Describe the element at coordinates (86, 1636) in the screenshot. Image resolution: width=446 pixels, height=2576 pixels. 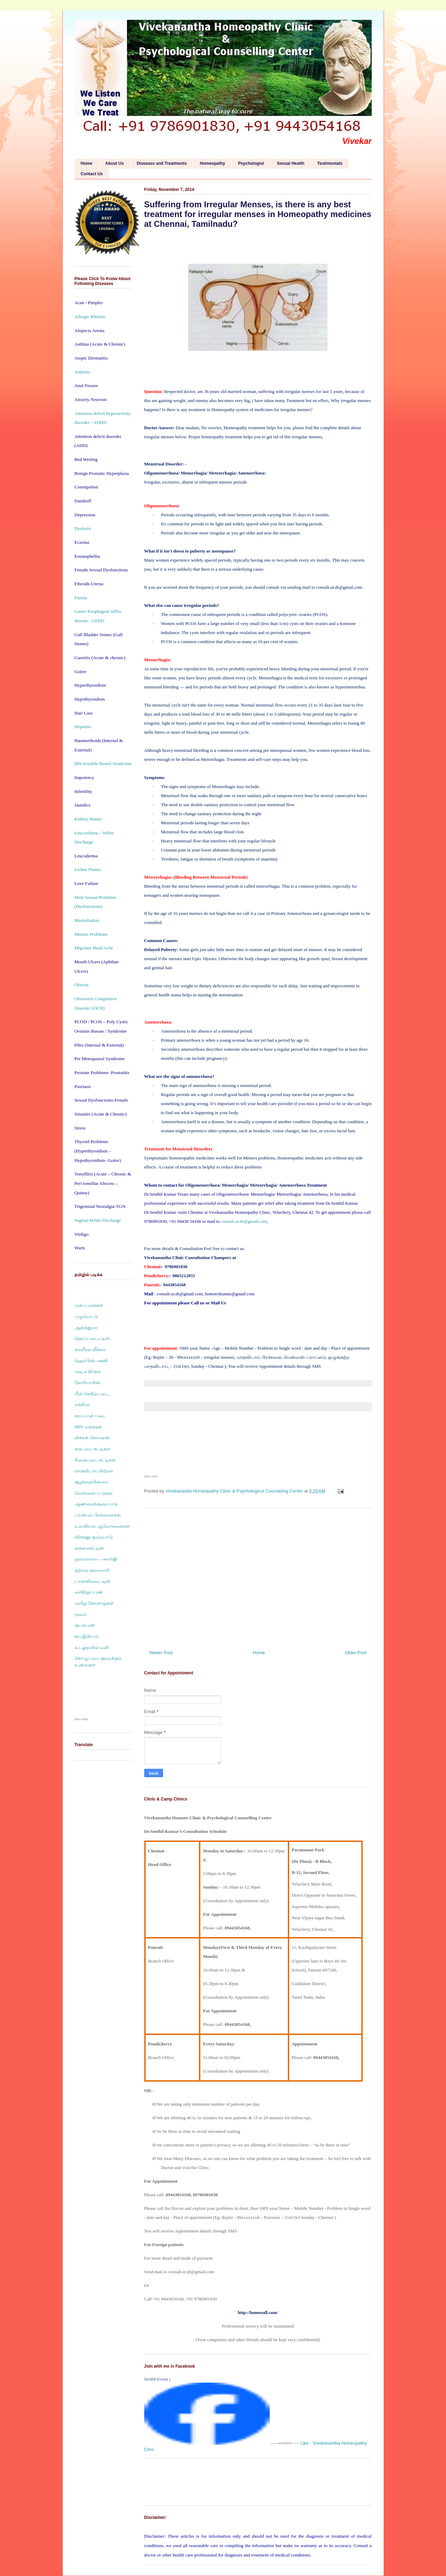
I see `சுய இன்பம்` at that location.